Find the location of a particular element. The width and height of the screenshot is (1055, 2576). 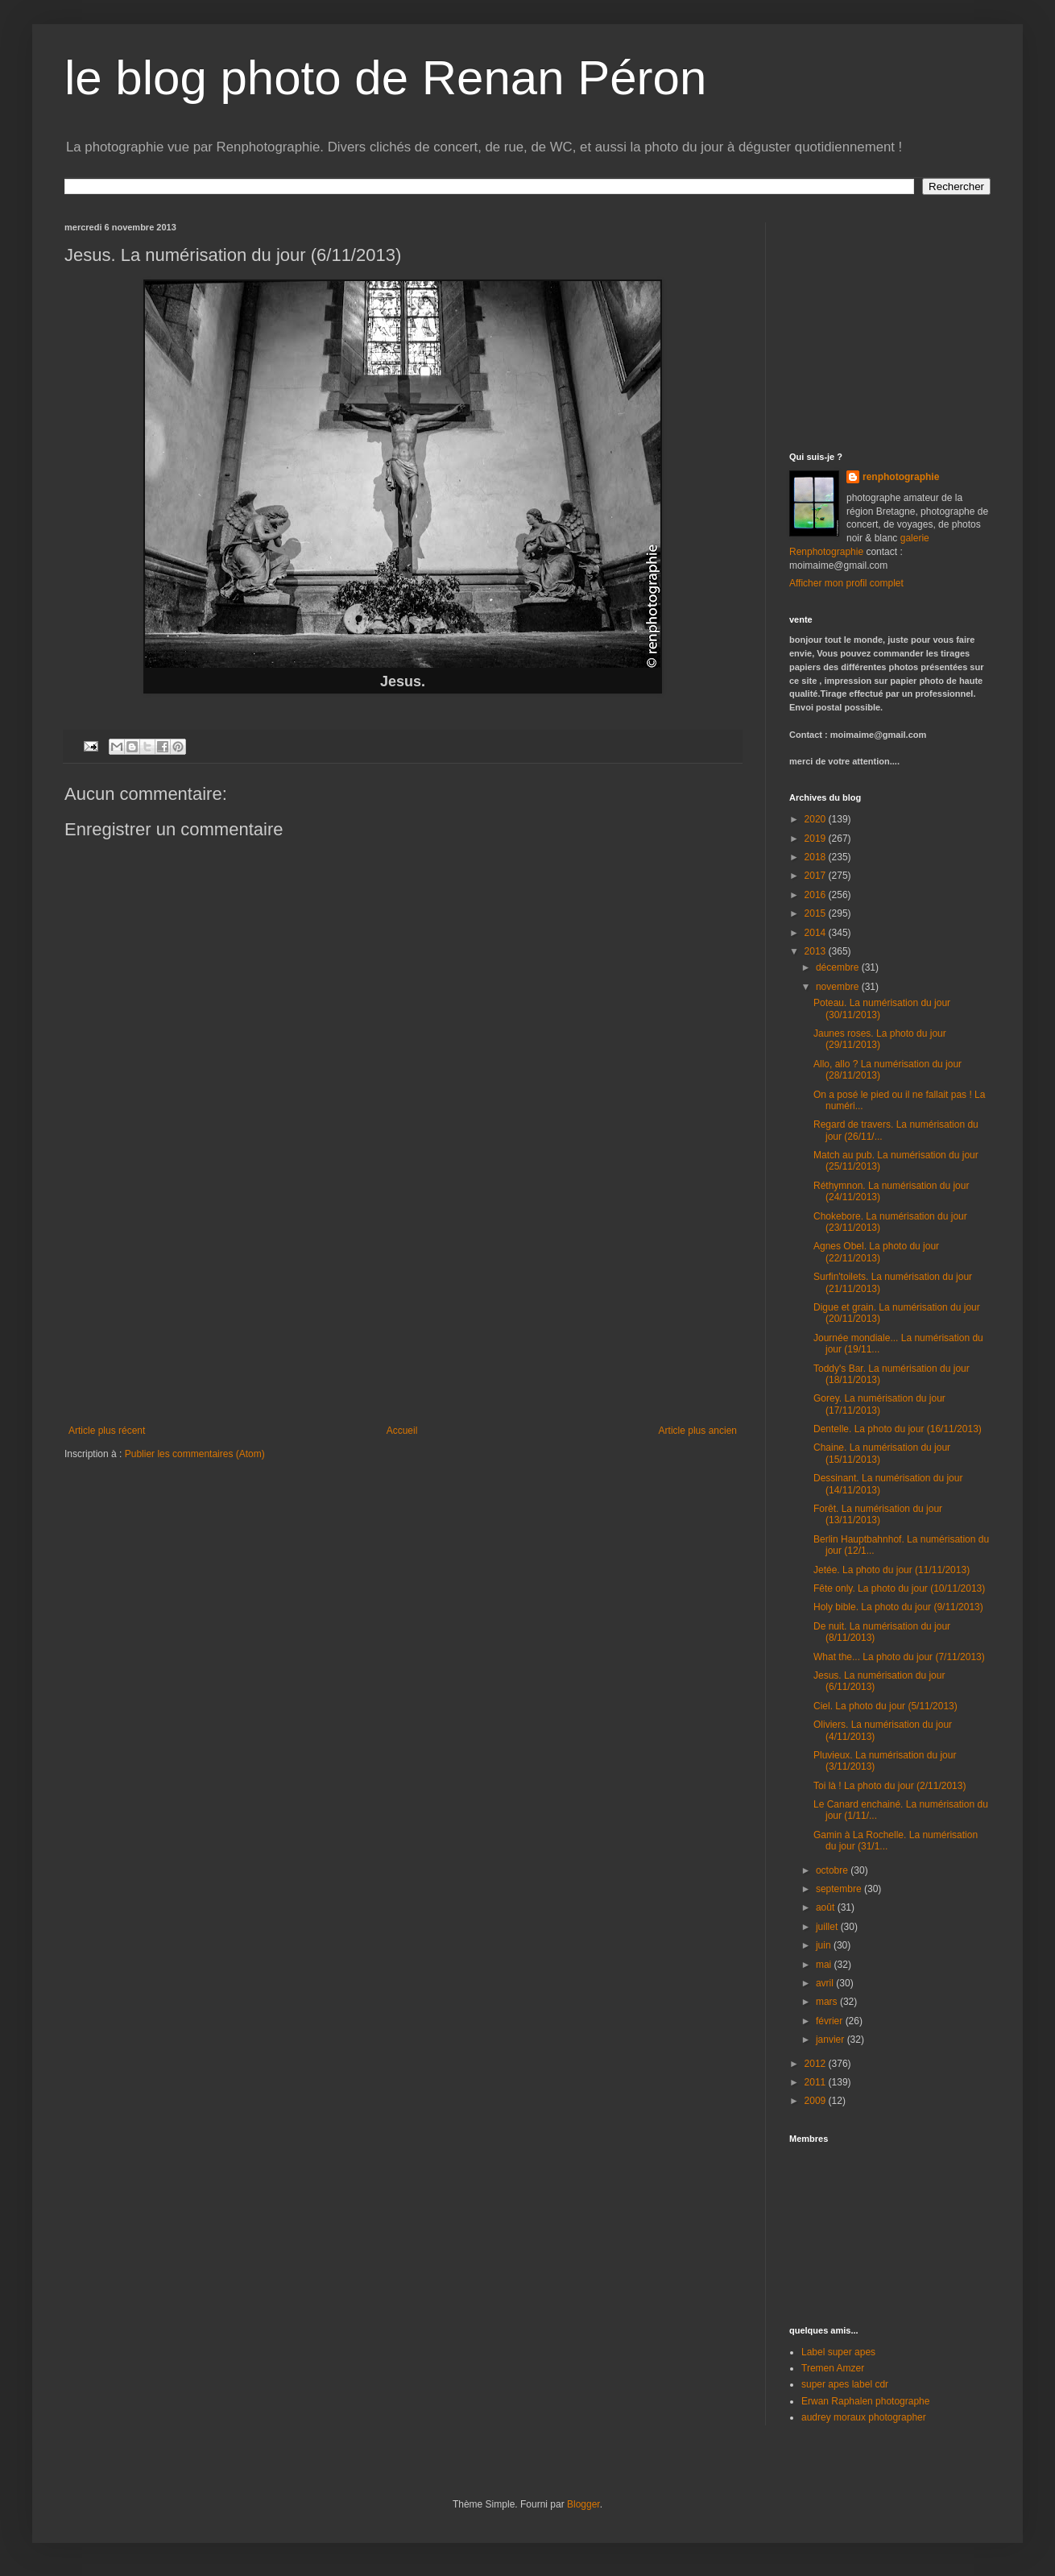

Afficher mon profil complet is located at coordinates (846, 583).